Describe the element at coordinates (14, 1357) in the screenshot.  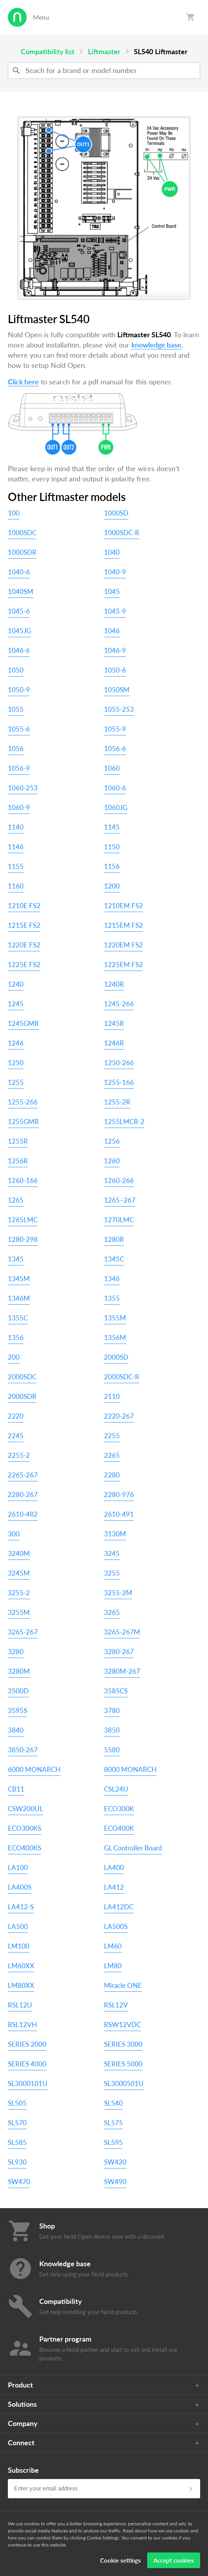
I see `200` at that location.